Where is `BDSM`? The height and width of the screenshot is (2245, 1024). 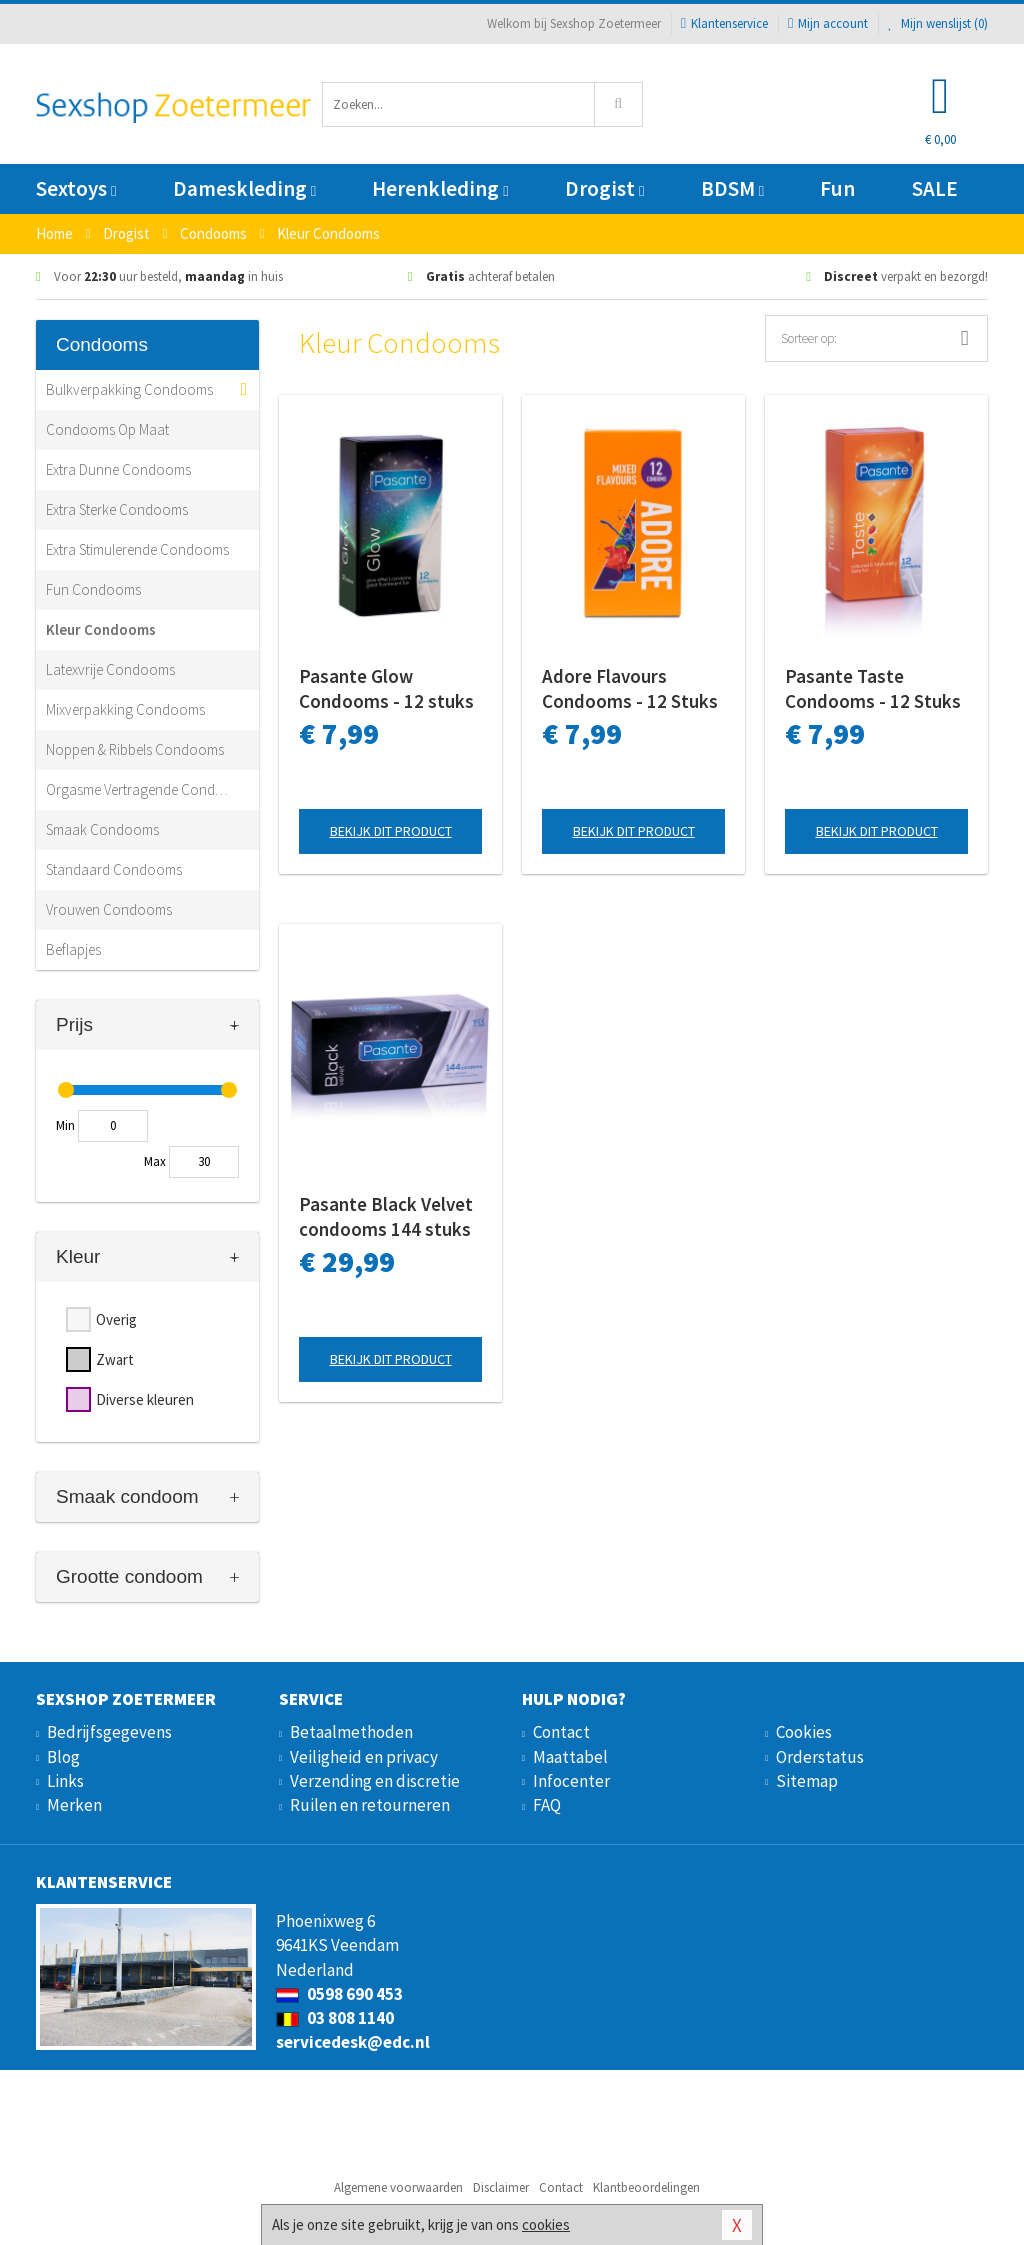
BDSM is located at coordinates (732, 188).